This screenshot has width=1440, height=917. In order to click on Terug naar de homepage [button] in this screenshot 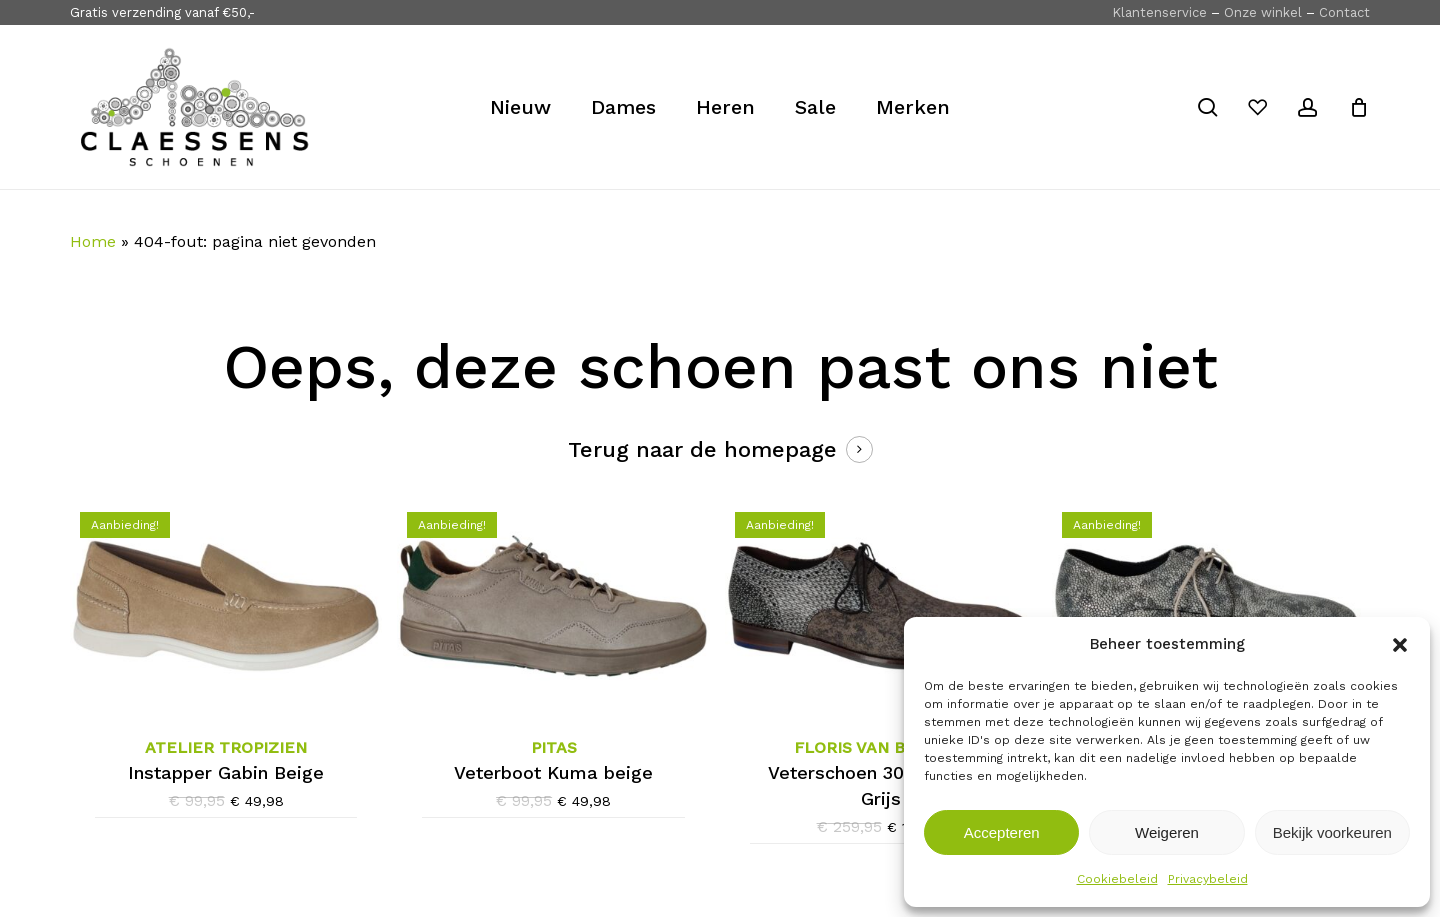, I will do `click(702, 449)`.